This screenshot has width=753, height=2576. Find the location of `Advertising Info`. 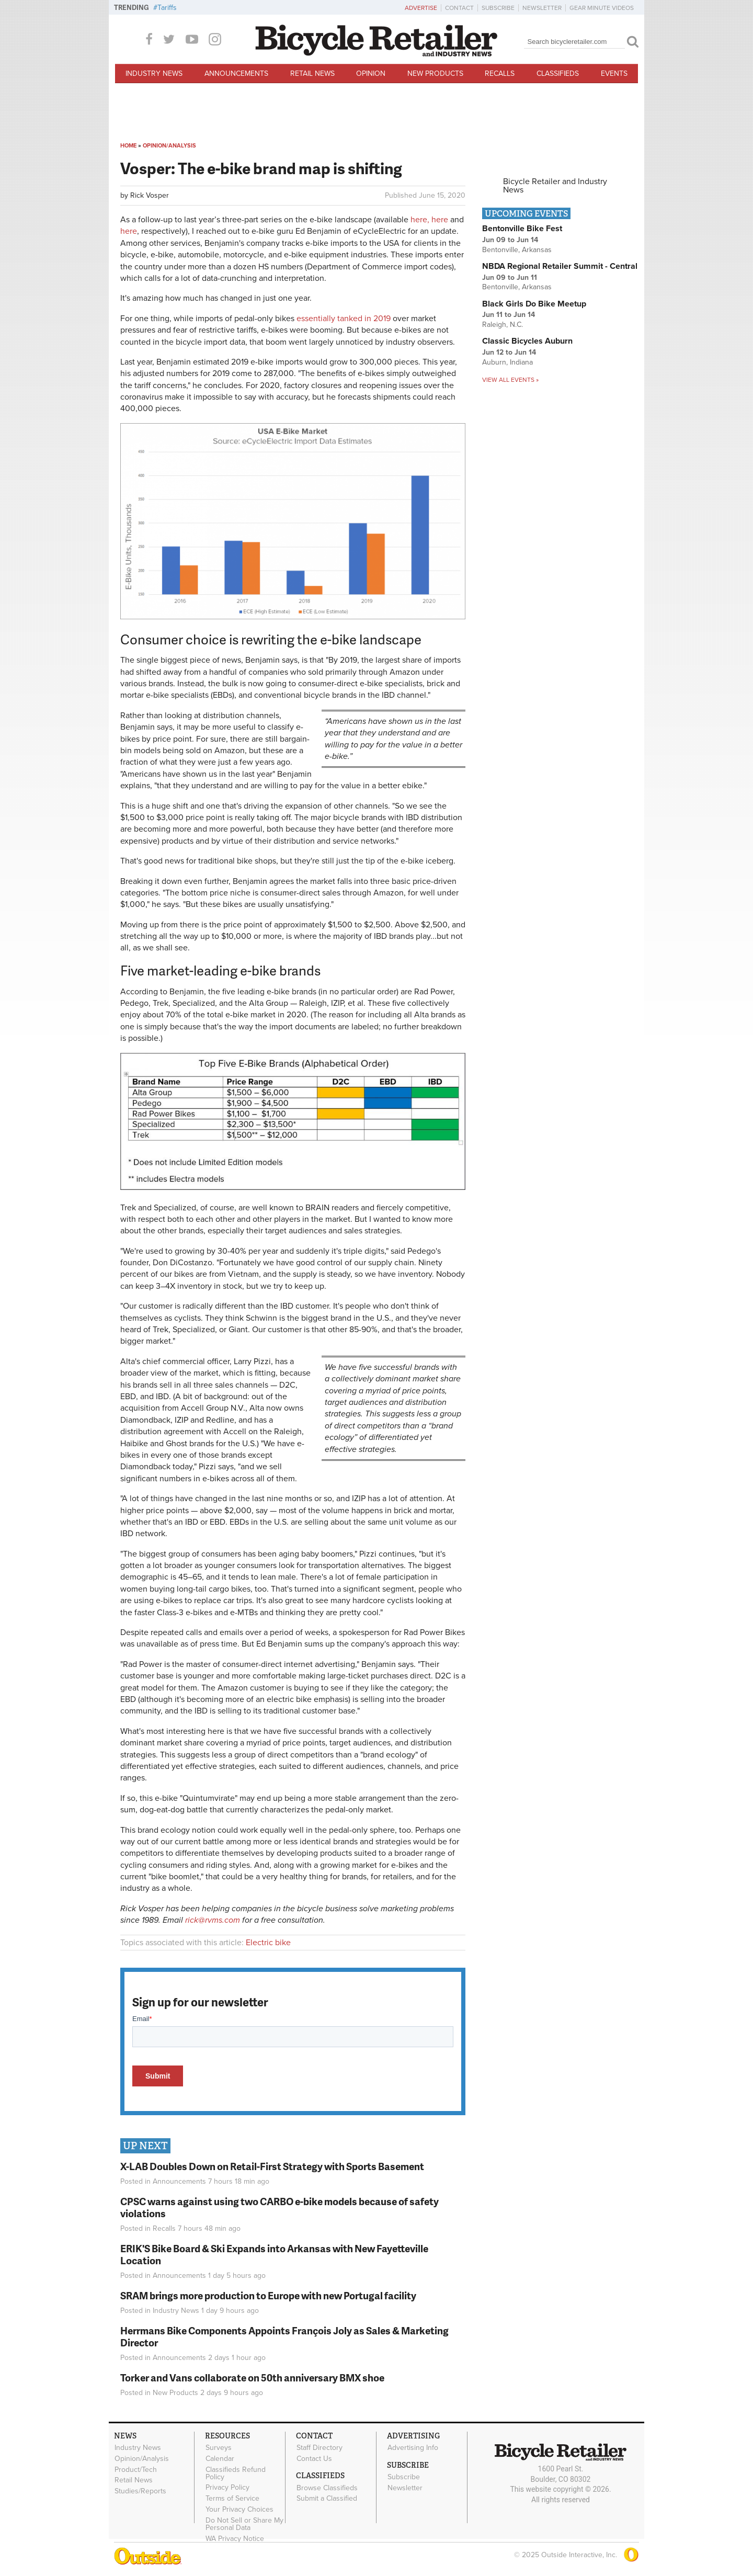

Advertising Info is located at coordinates (412, 2448).